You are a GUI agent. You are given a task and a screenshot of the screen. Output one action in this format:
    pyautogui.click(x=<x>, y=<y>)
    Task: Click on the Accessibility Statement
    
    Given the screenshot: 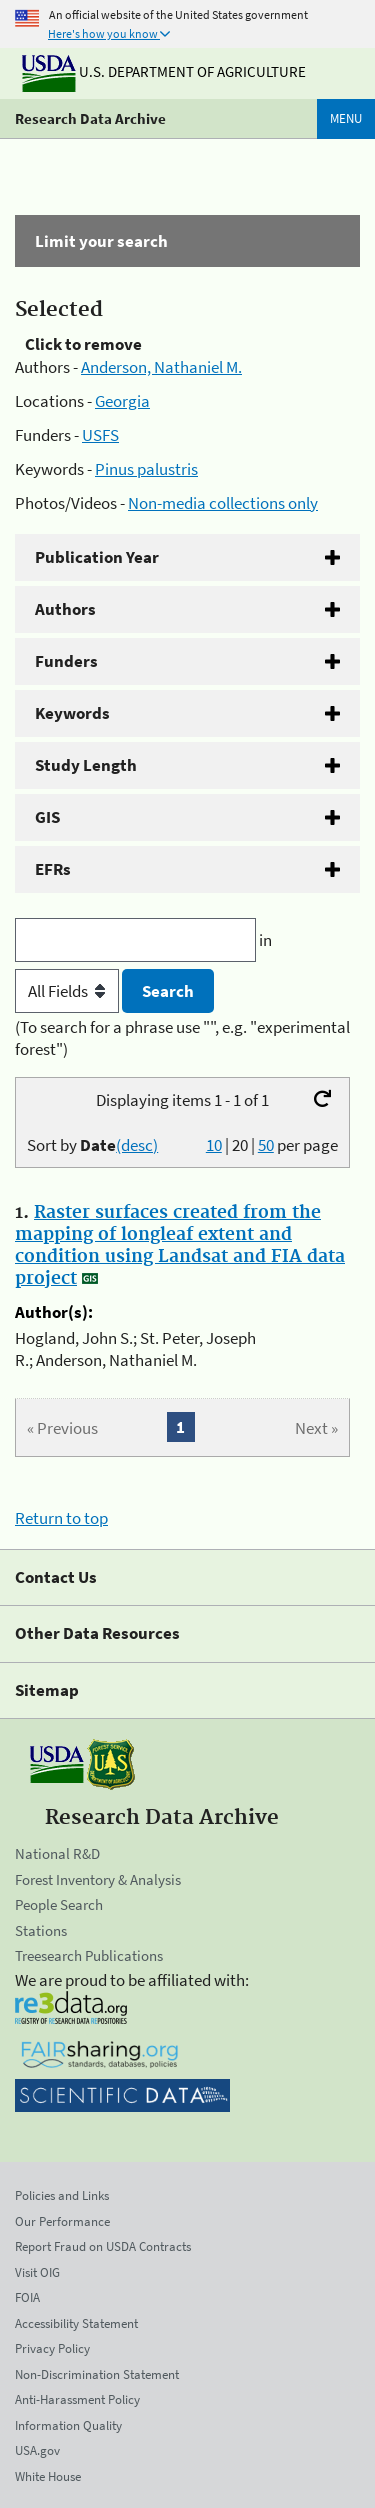 What is the action you would take?
    pyautogui.click(x=76, y=2323)
    